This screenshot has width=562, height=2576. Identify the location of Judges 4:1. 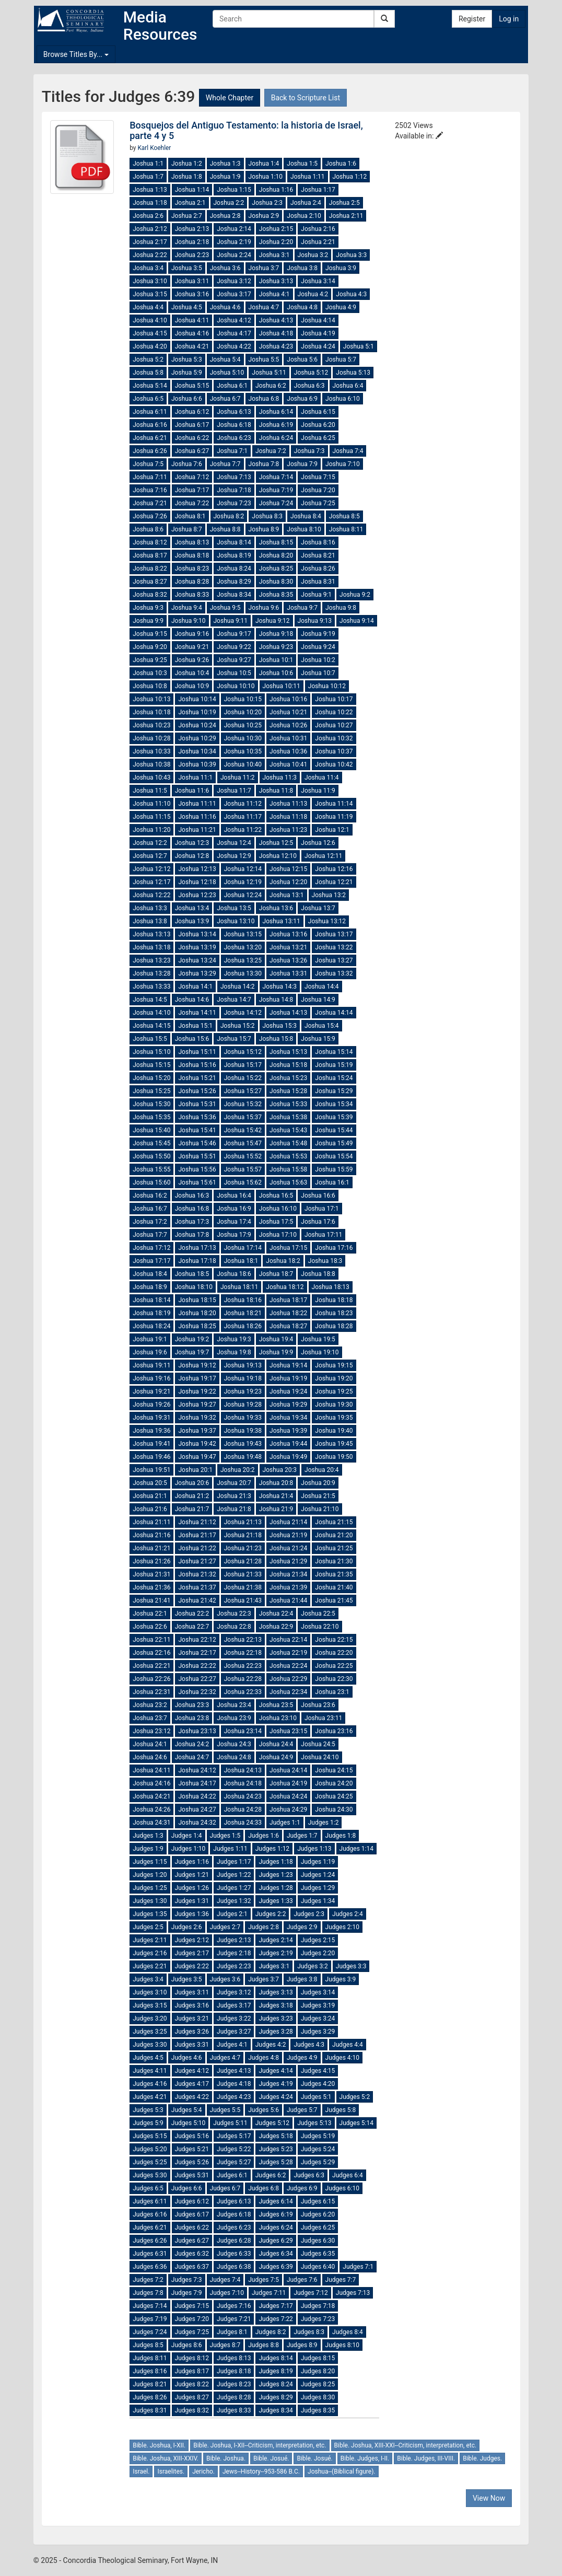
(232, 2044).